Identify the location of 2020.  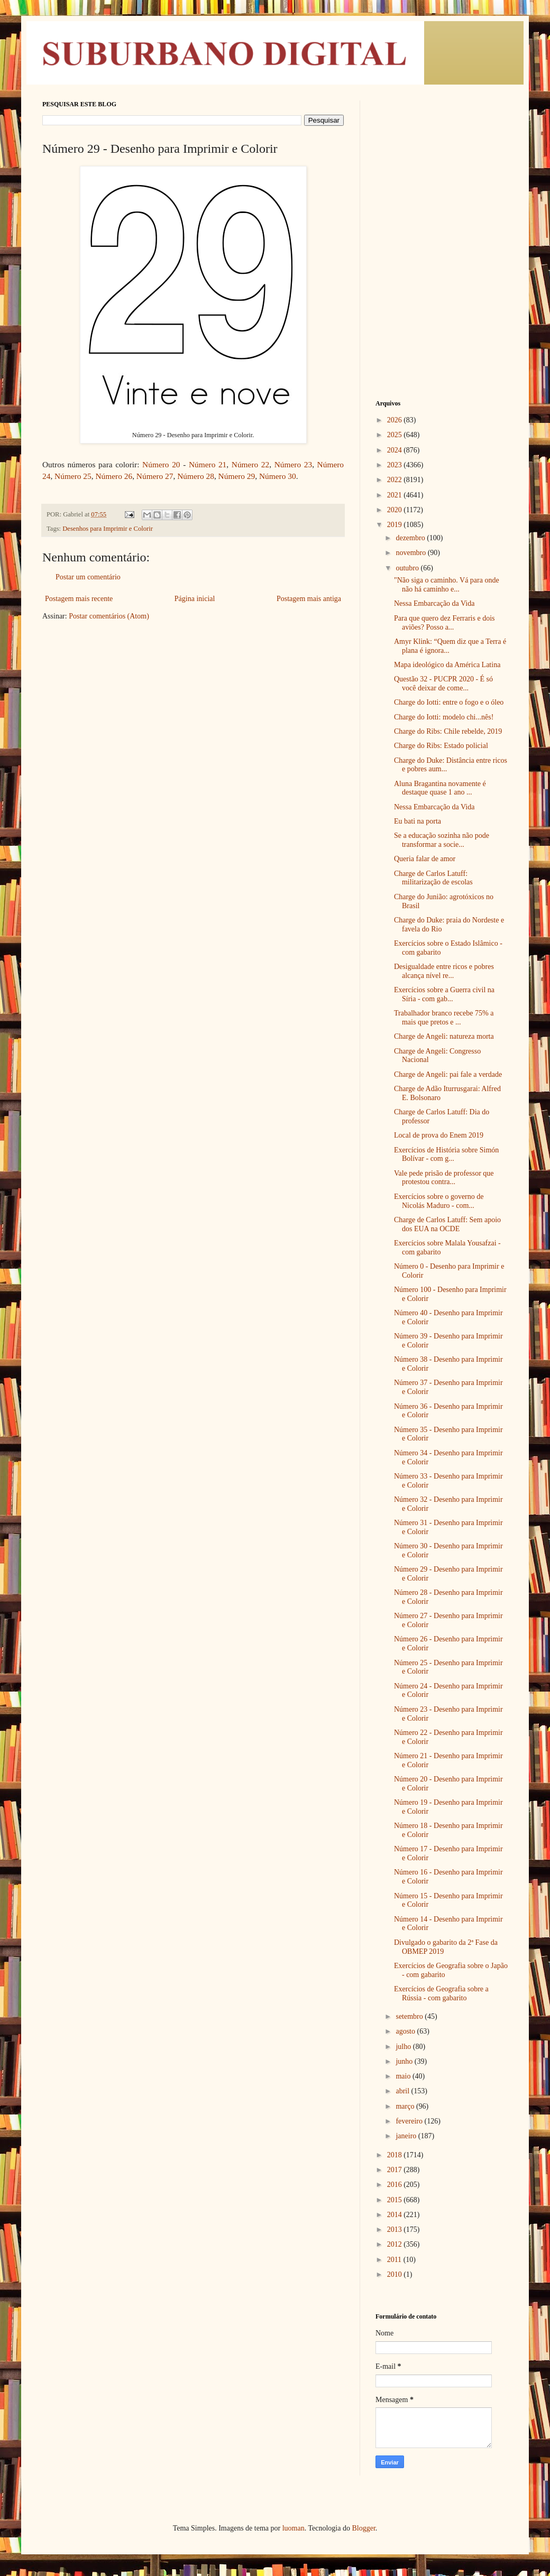
(395, 510).